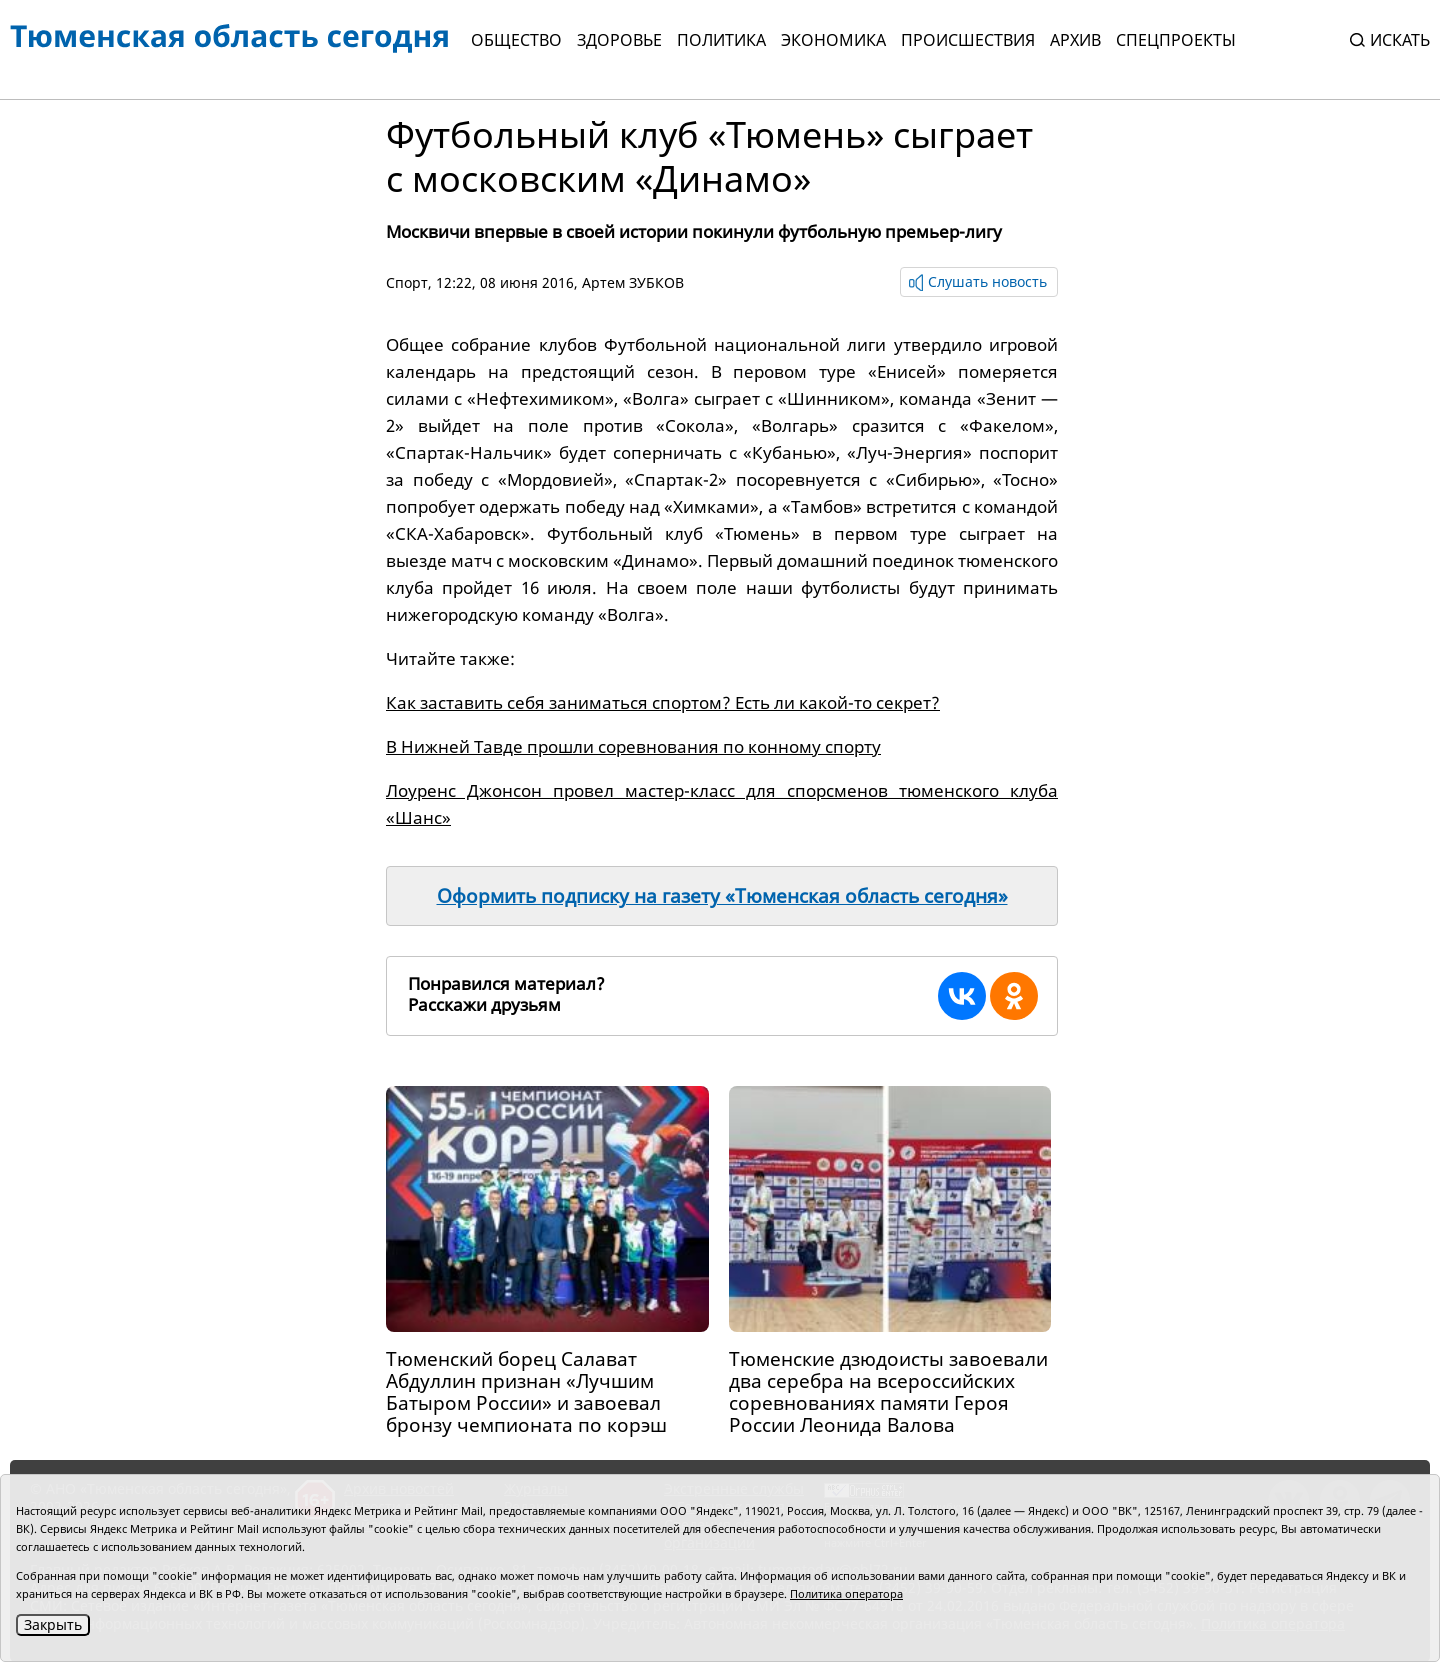 The width and height of the screenshot is (1440, 1662). What do you see at coordinates (722, 896) in the screenshot?
I see `Оформить подписку на газету «Тюменская область сегодня»` at bounding box center [722, 896].